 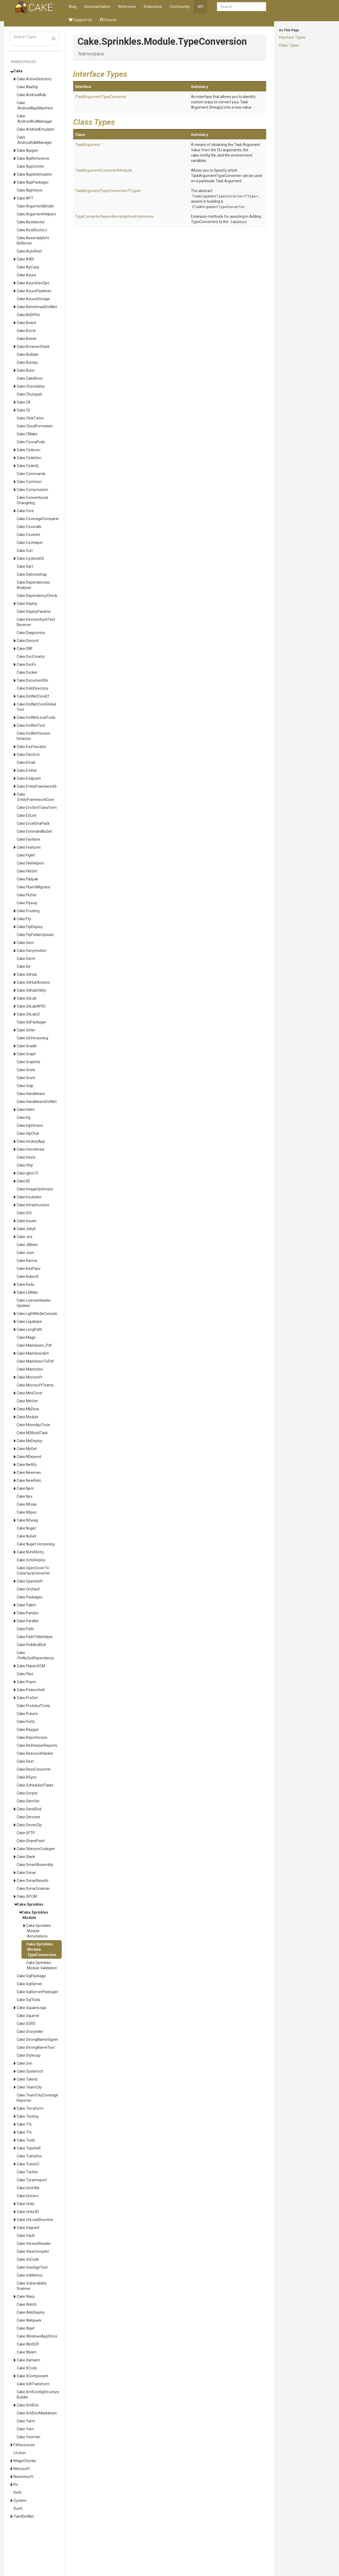 What do you see at coordinates (27, 1793) in the screenshot?
I see `Cake.Scripty` at bounding box center [27, 1793].